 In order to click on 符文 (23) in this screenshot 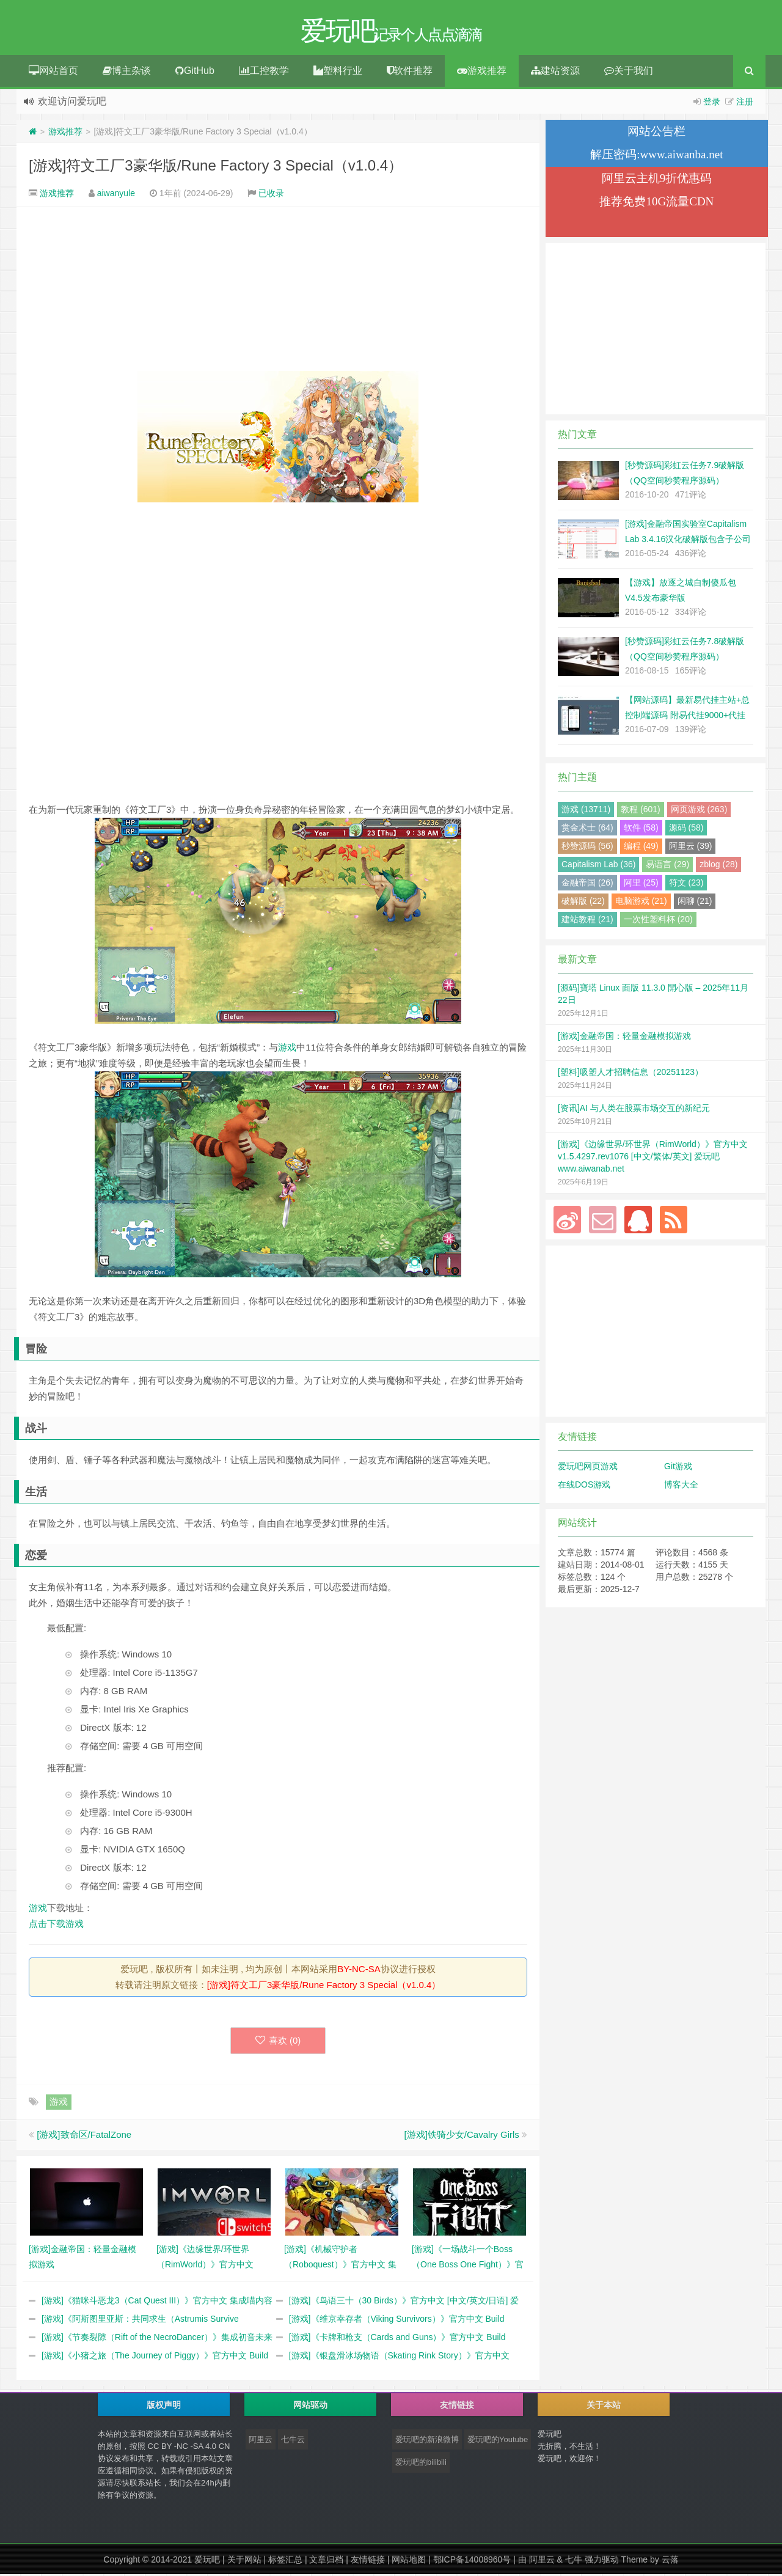, I will do `click(686, 884)`.